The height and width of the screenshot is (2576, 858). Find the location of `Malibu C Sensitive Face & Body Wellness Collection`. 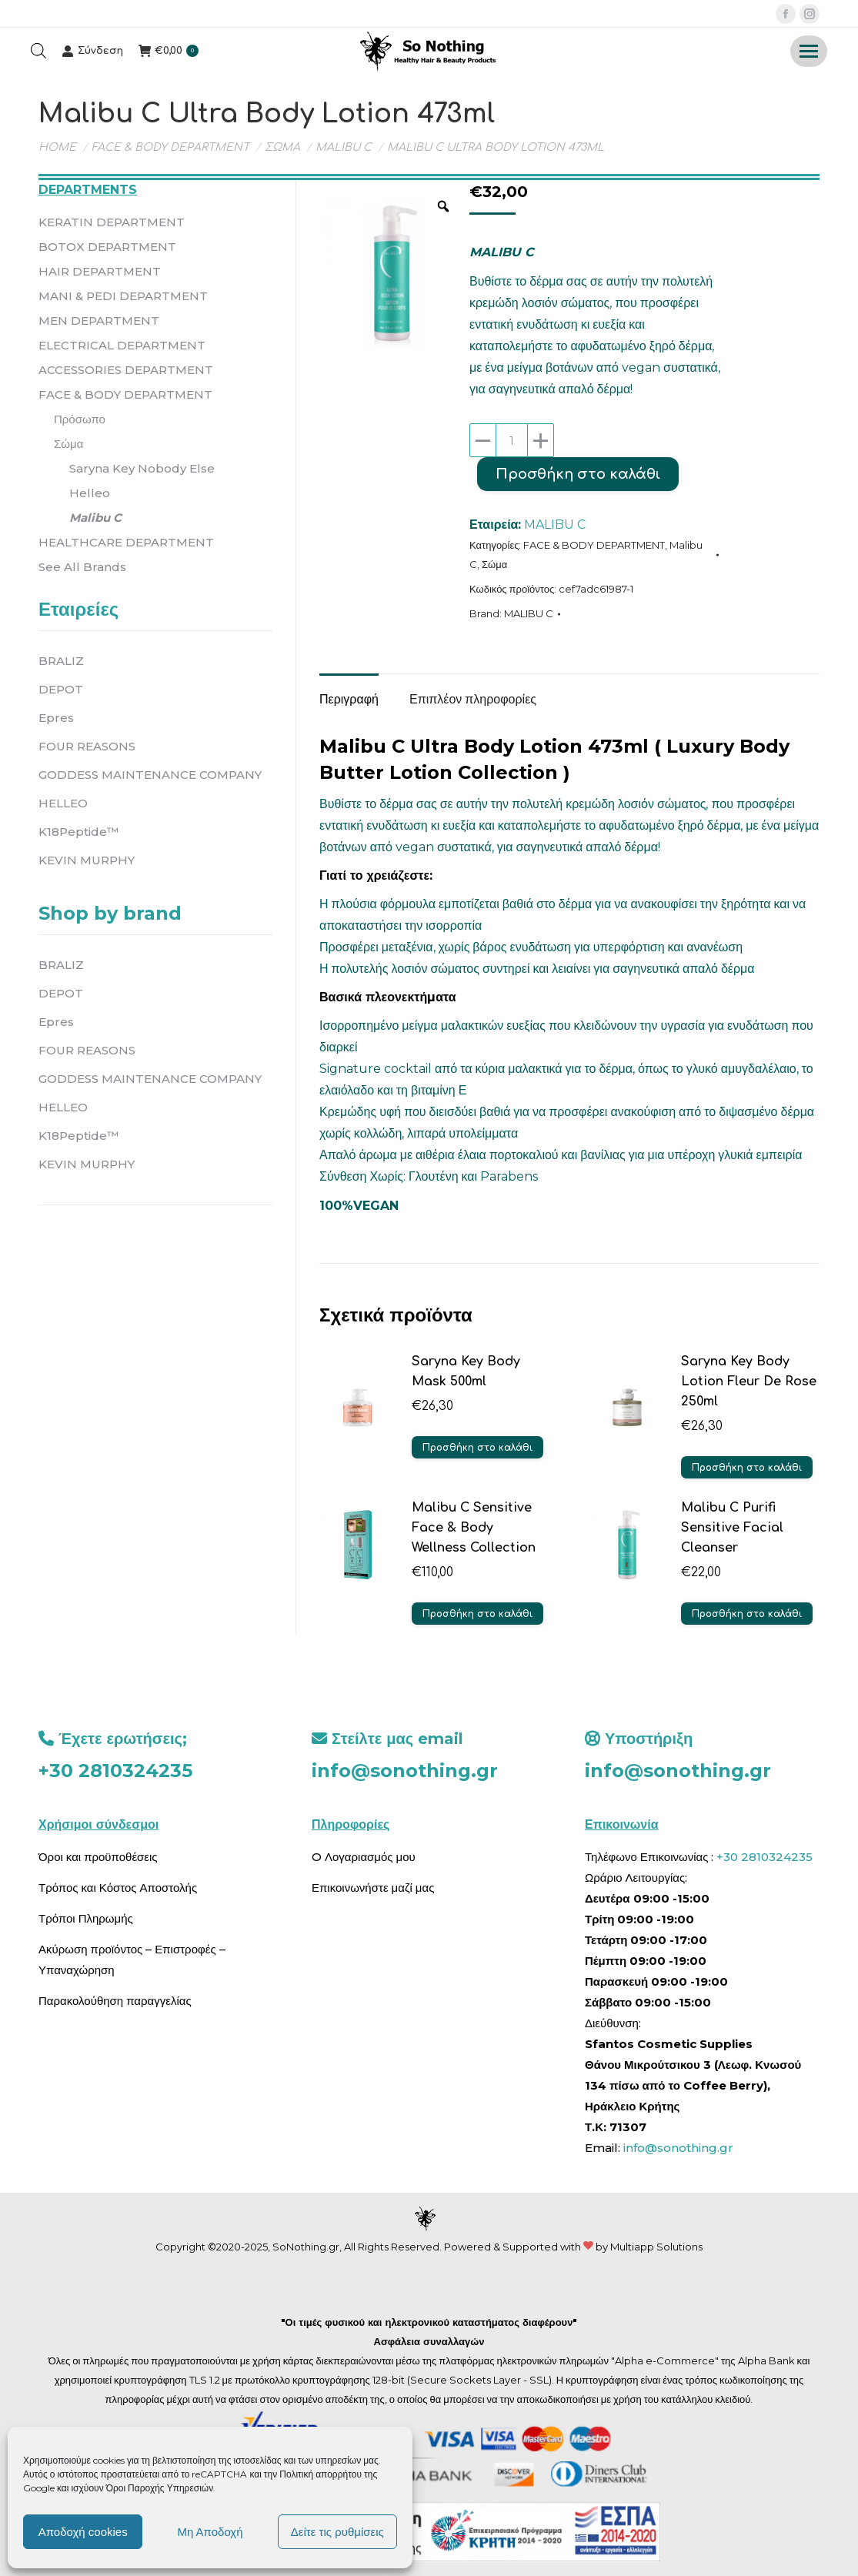

Malibu C Sensitive Face & Body Wellness Collection is located at coordinates (474, 1528).